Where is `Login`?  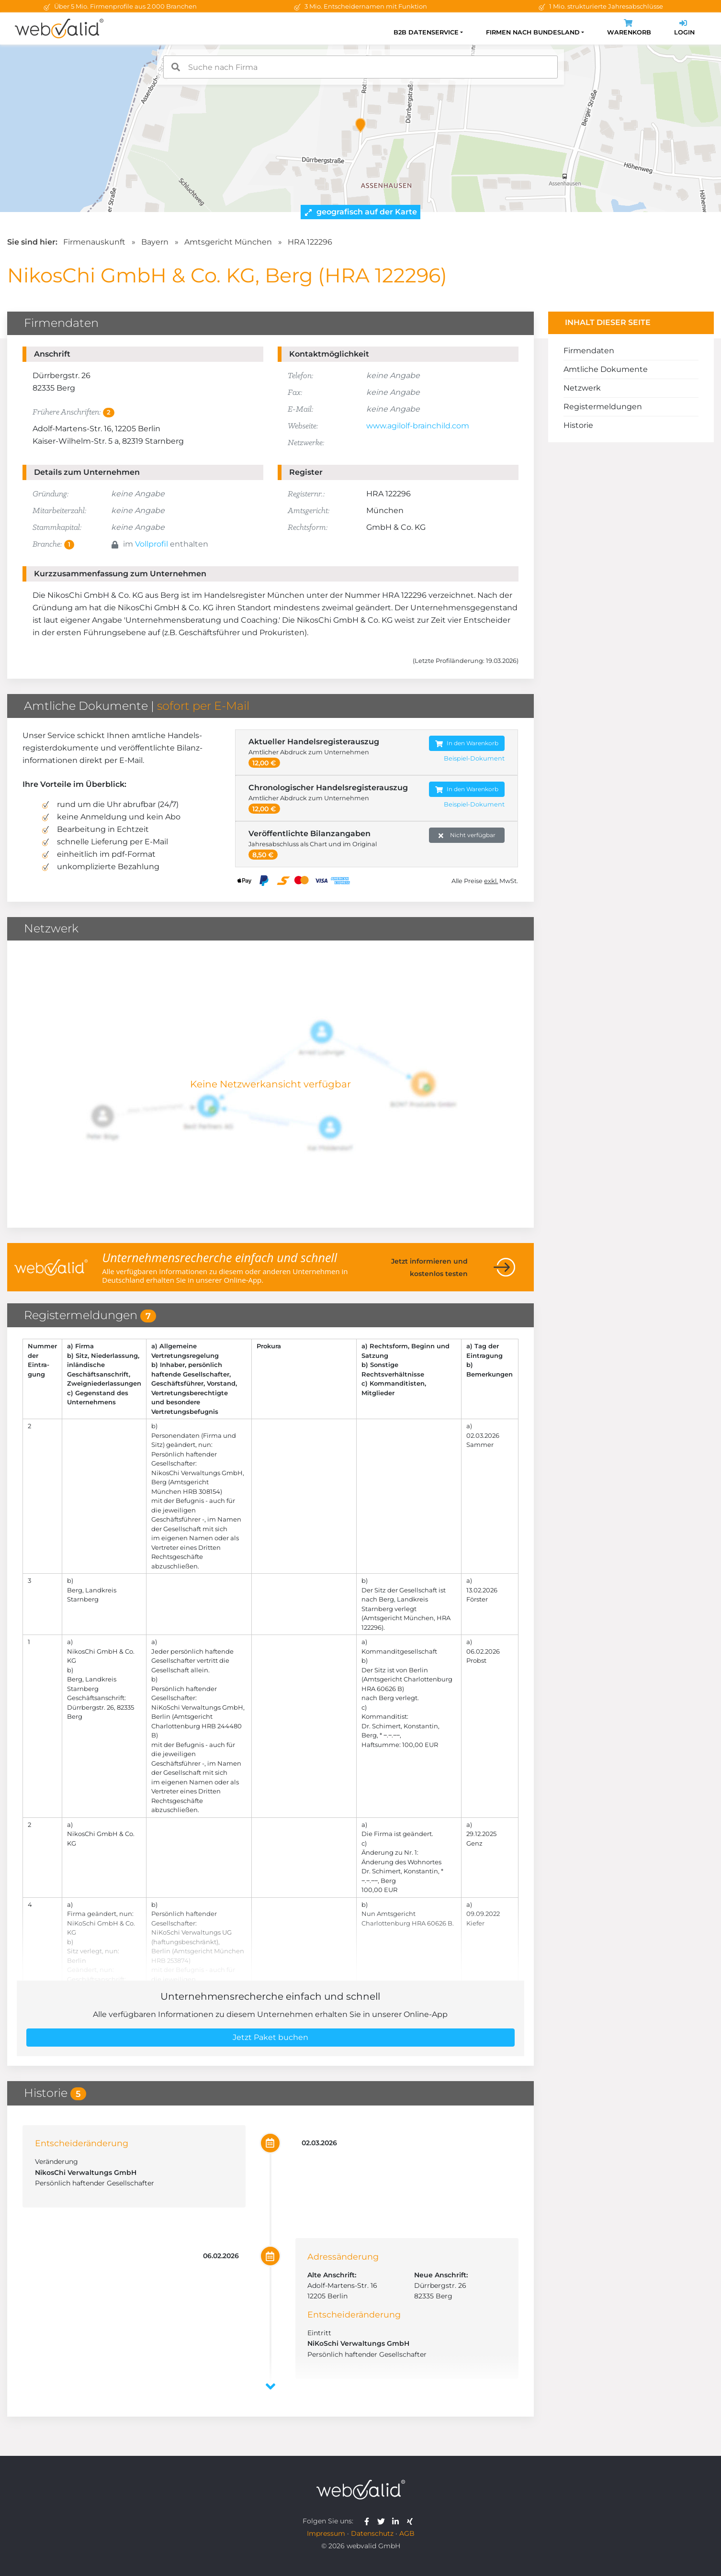 Login is located at coordinates (684, 28).